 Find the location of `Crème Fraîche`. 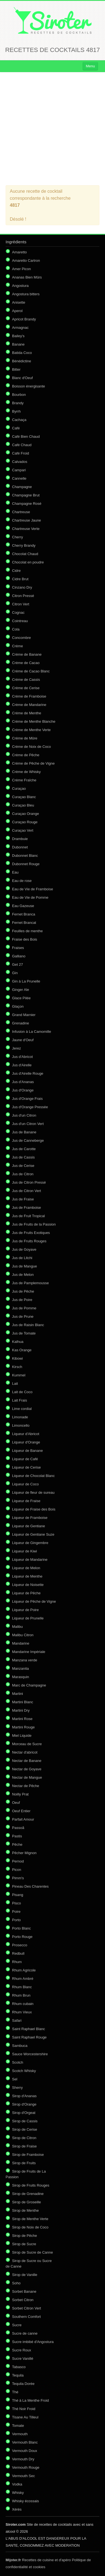

Crème Fraîche is located at coordinates (24, 780).